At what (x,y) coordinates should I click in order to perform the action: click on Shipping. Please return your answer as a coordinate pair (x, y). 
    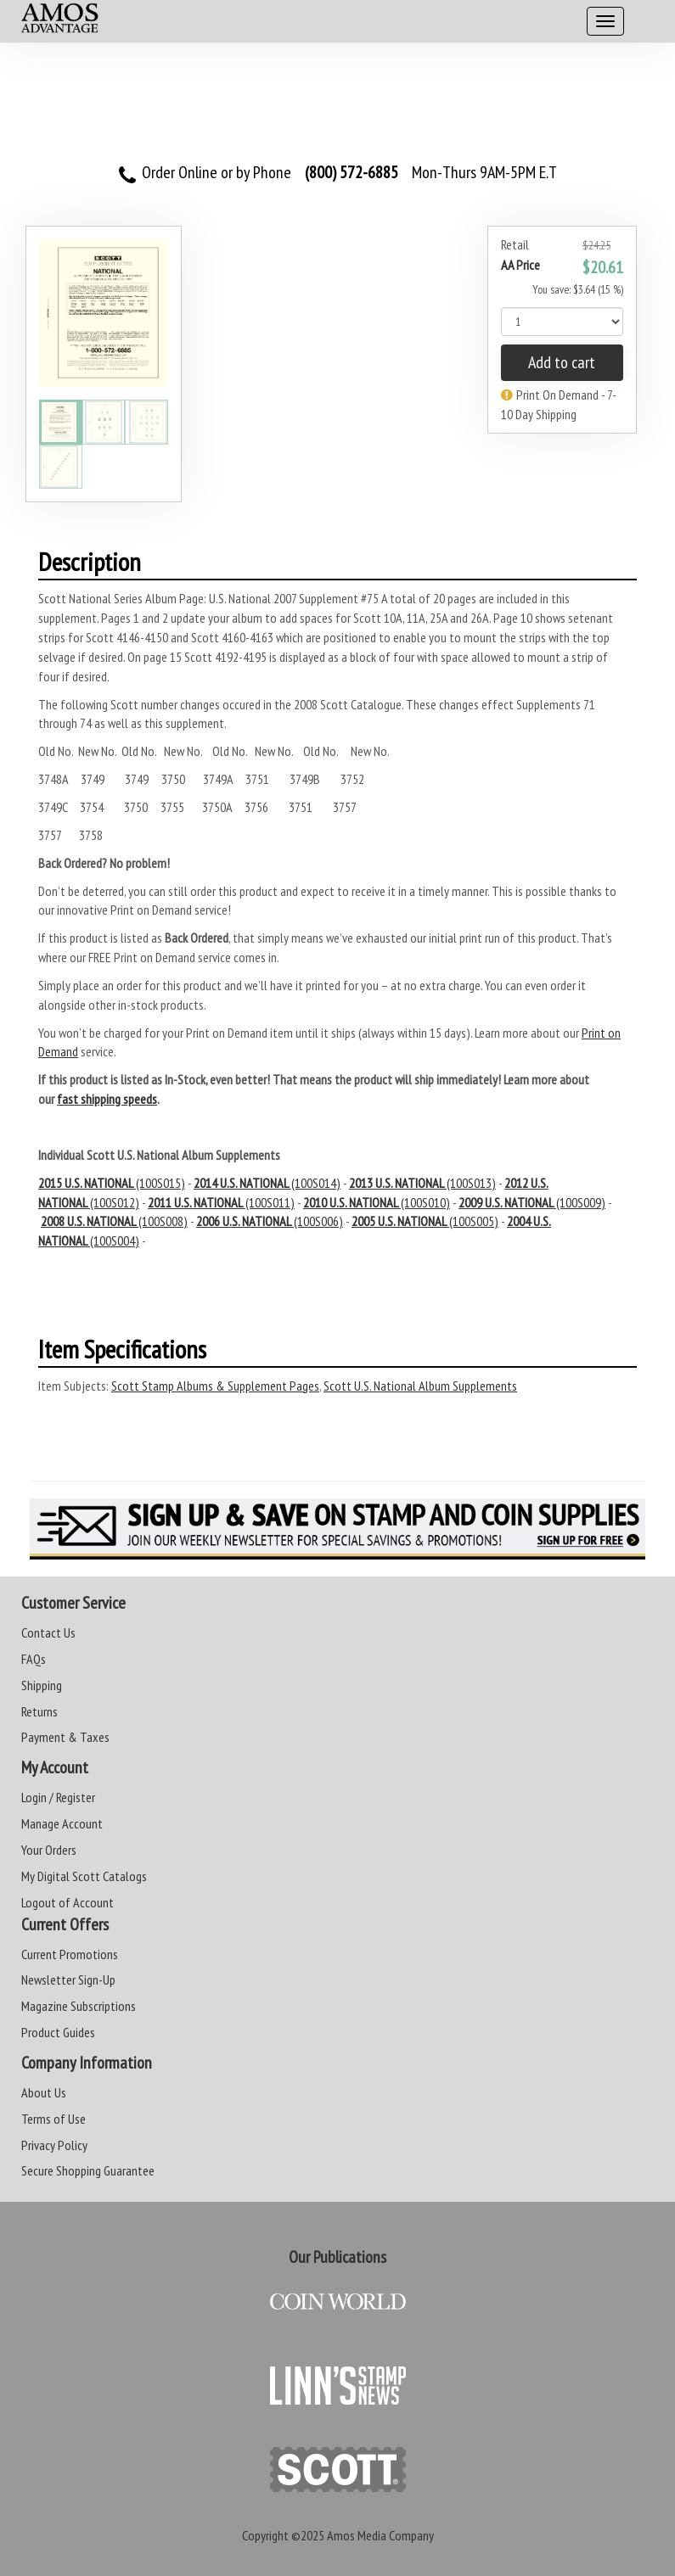
    Looking at the image, I should click on (41, 1685).